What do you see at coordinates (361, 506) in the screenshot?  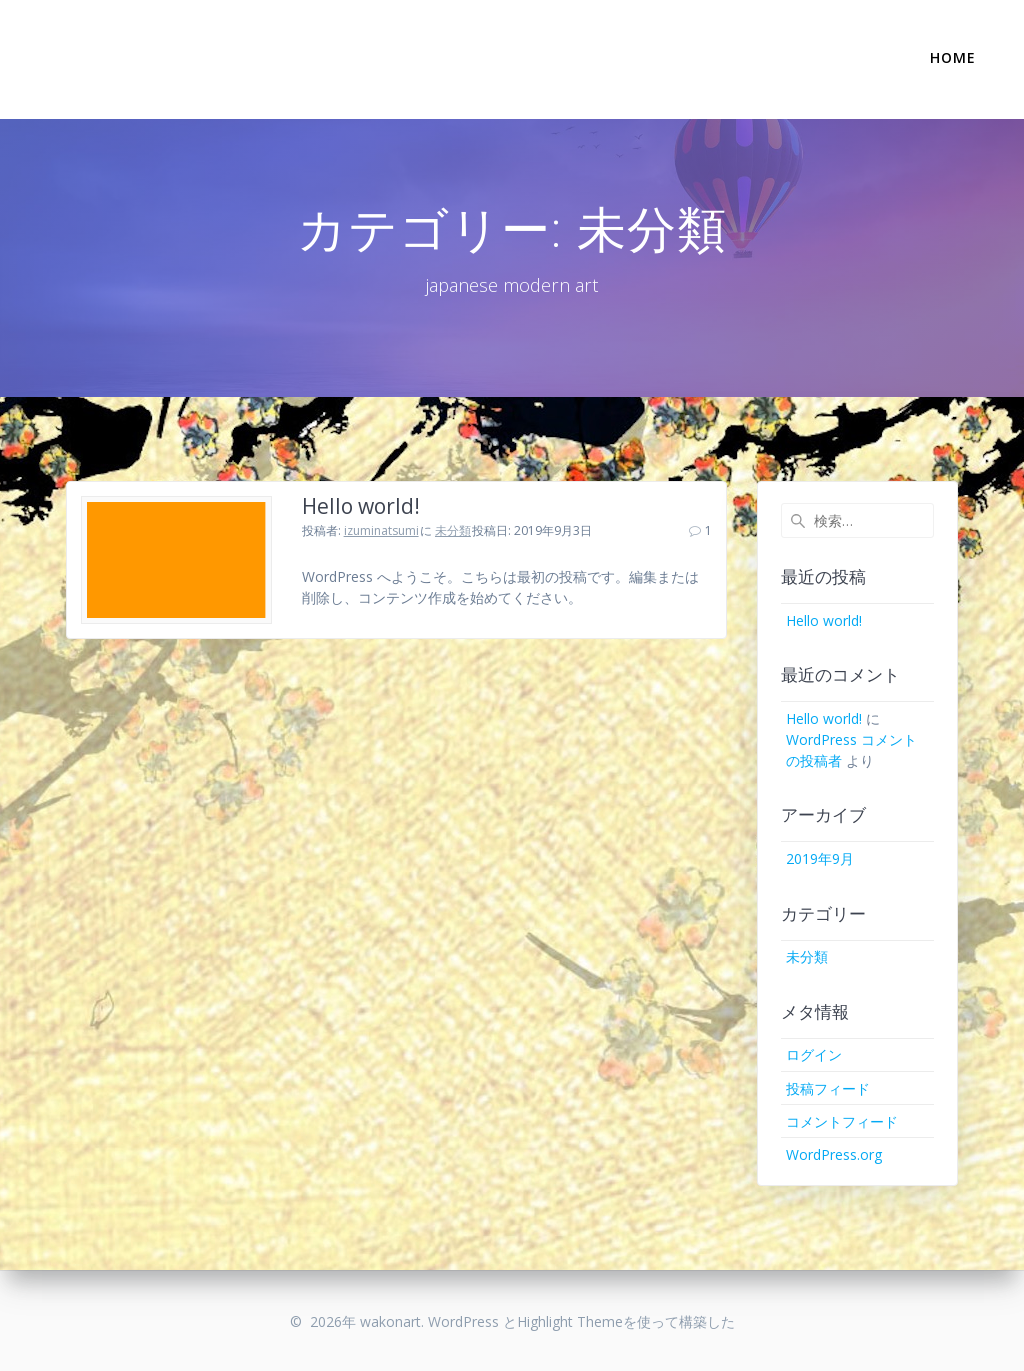 I see `Hello world!` at bounding box center [361, 506].